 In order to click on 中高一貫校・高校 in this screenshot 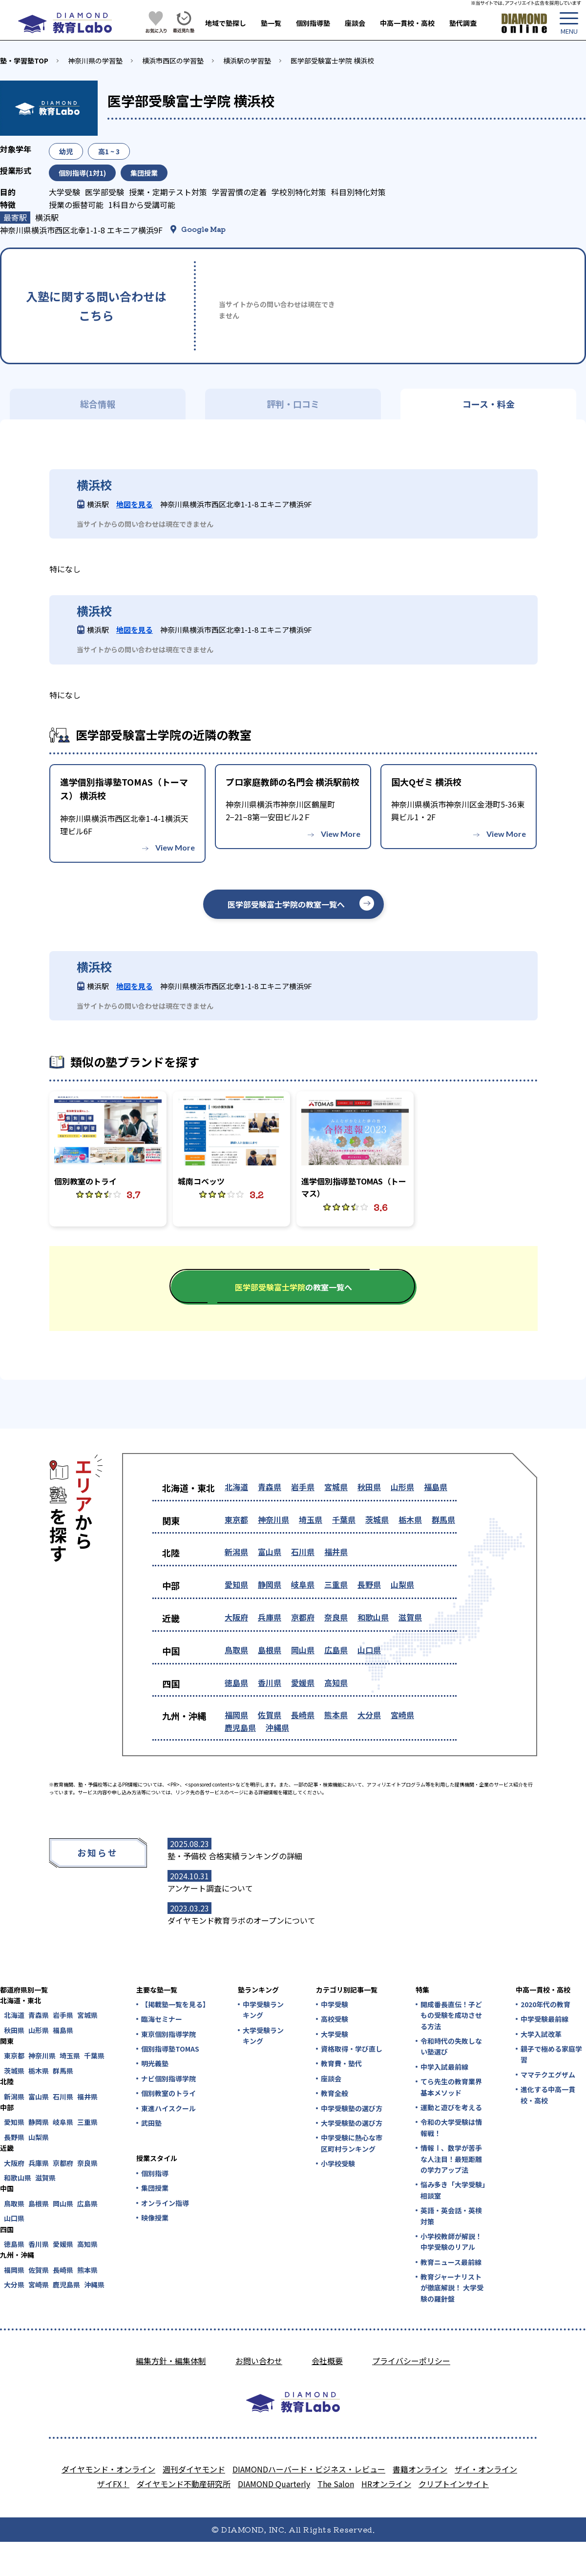, I will do `click(407, 23)`.